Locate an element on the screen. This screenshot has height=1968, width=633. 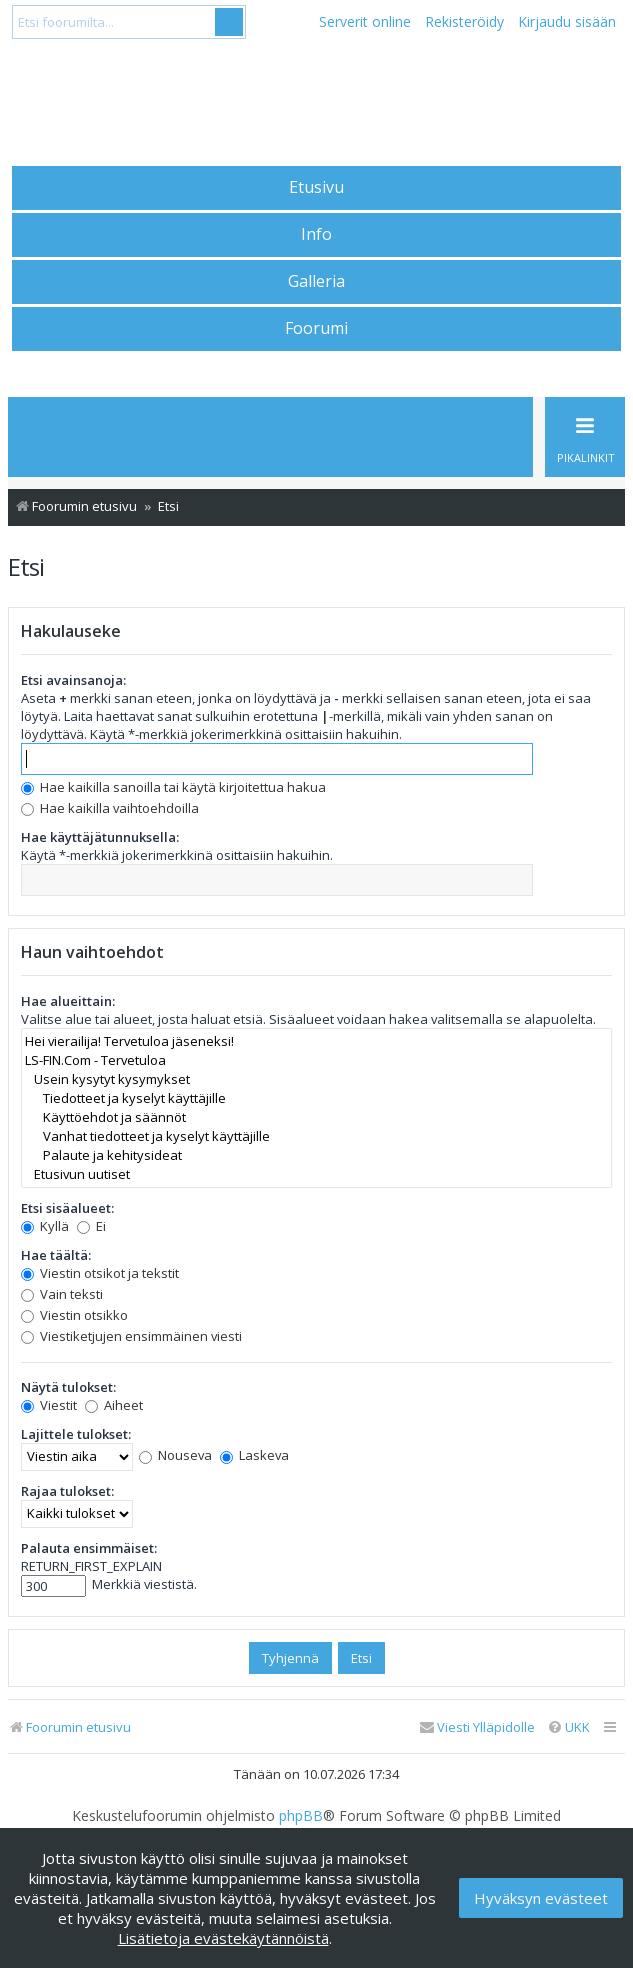
Submit is located at coordinates (229, 22).